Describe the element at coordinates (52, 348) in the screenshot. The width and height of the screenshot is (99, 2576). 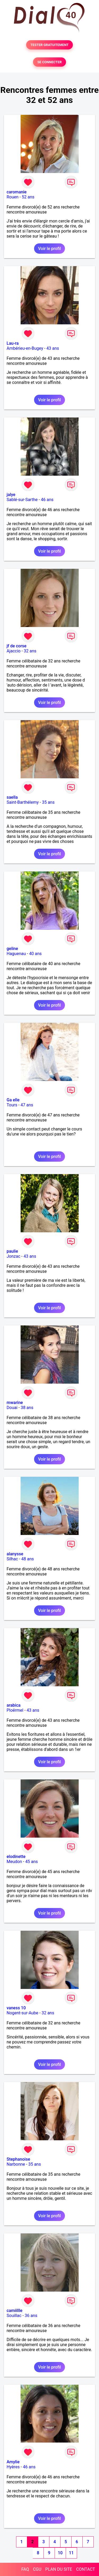
I see `43 ans` at that location.